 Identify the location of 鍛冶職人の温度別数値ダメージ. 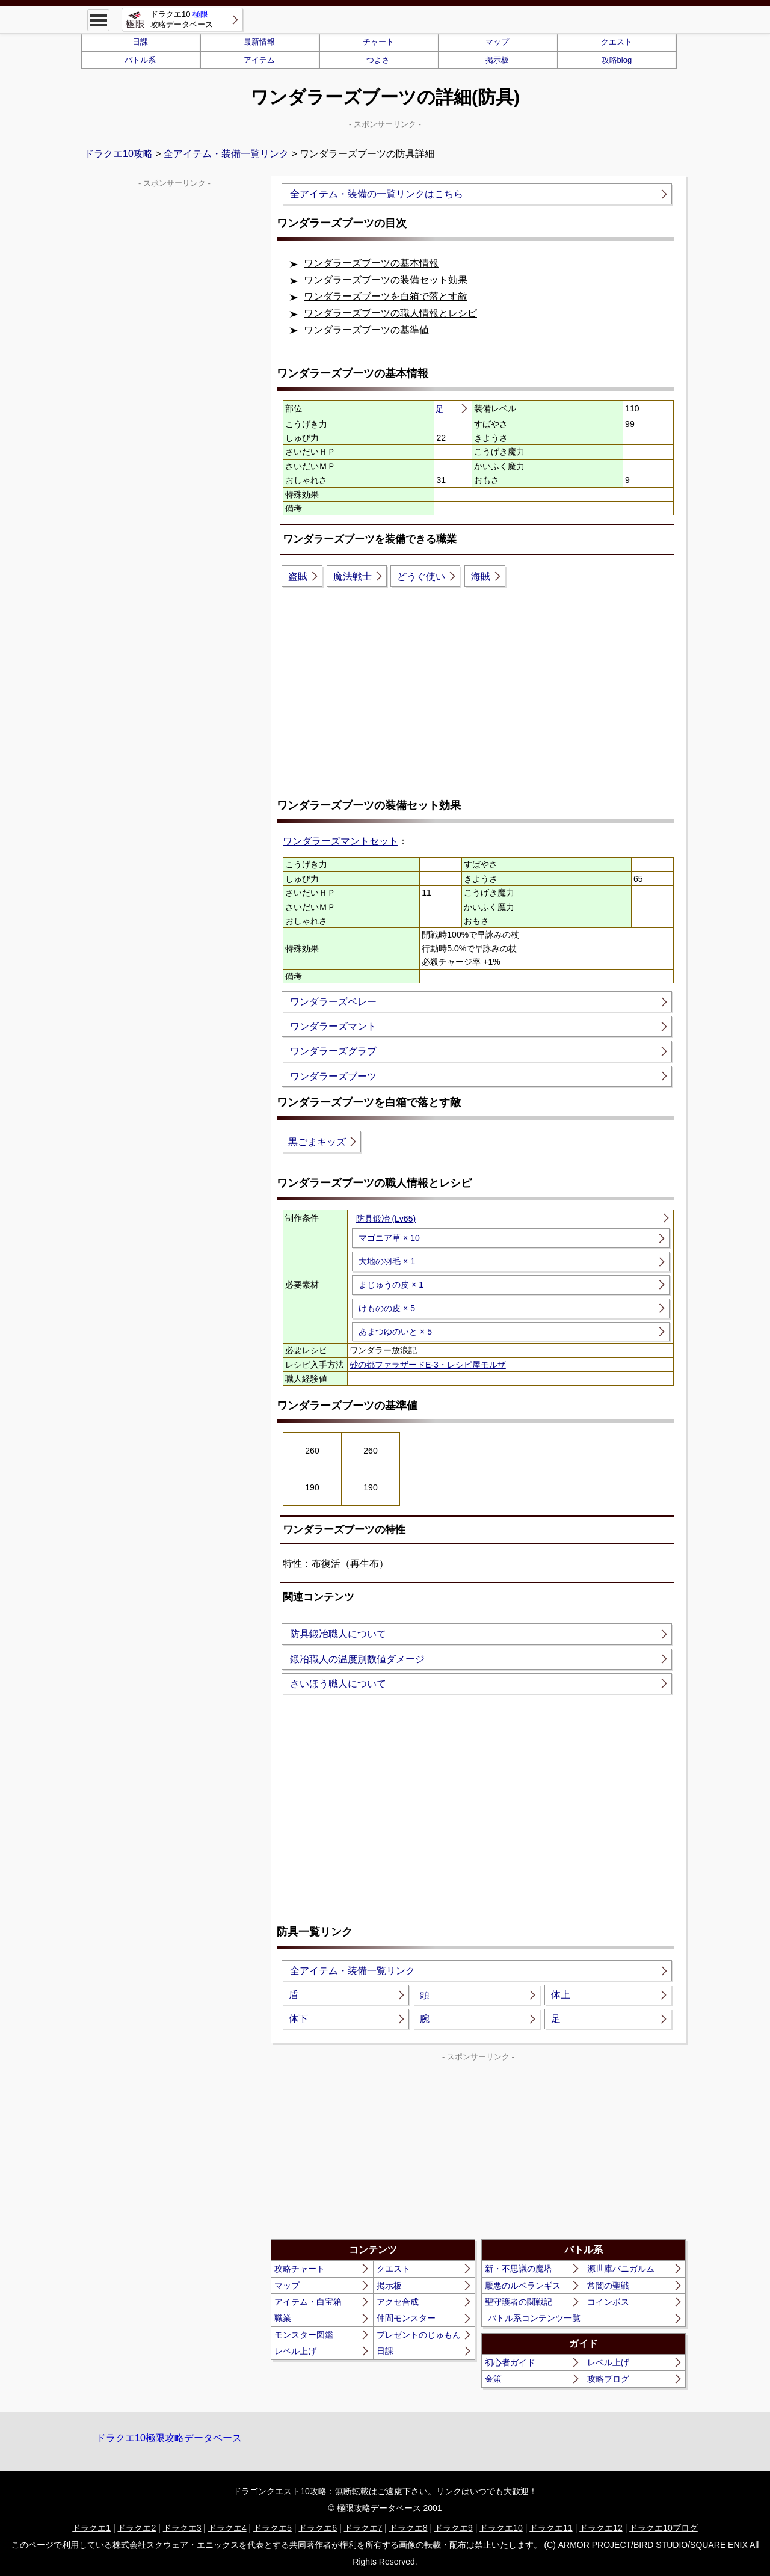
(357, 1659).